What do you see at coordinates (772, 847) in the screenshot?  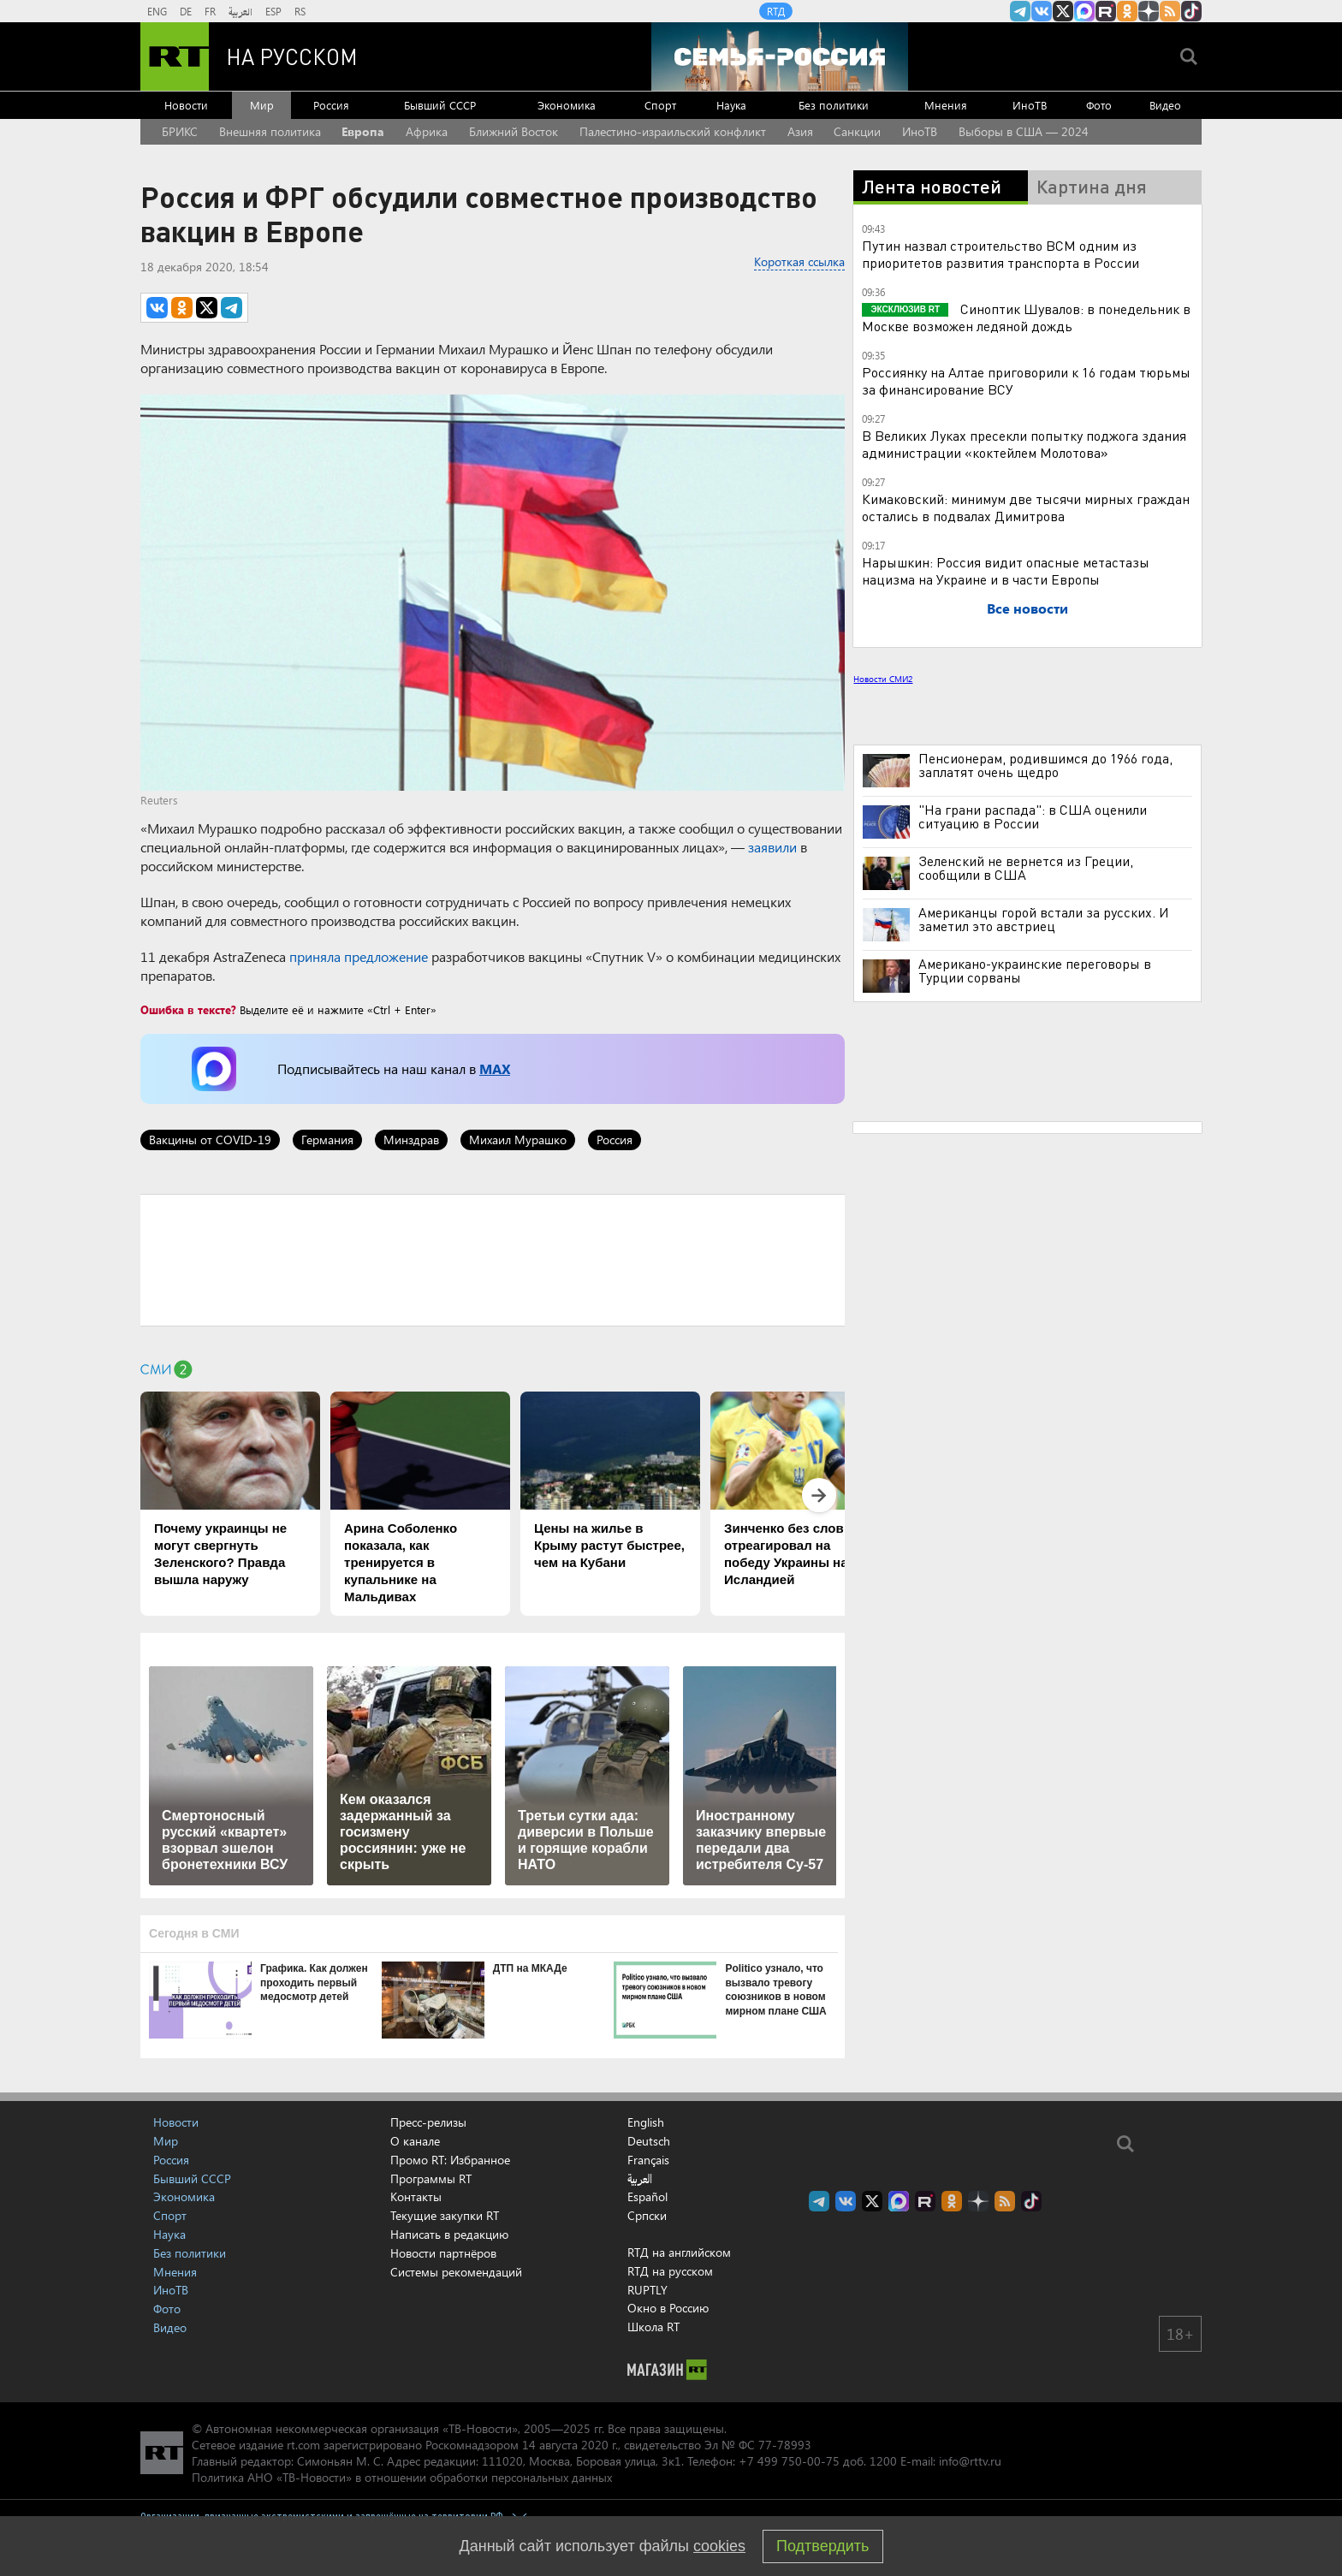 I see `заявили` at bounding box center [772, 847].